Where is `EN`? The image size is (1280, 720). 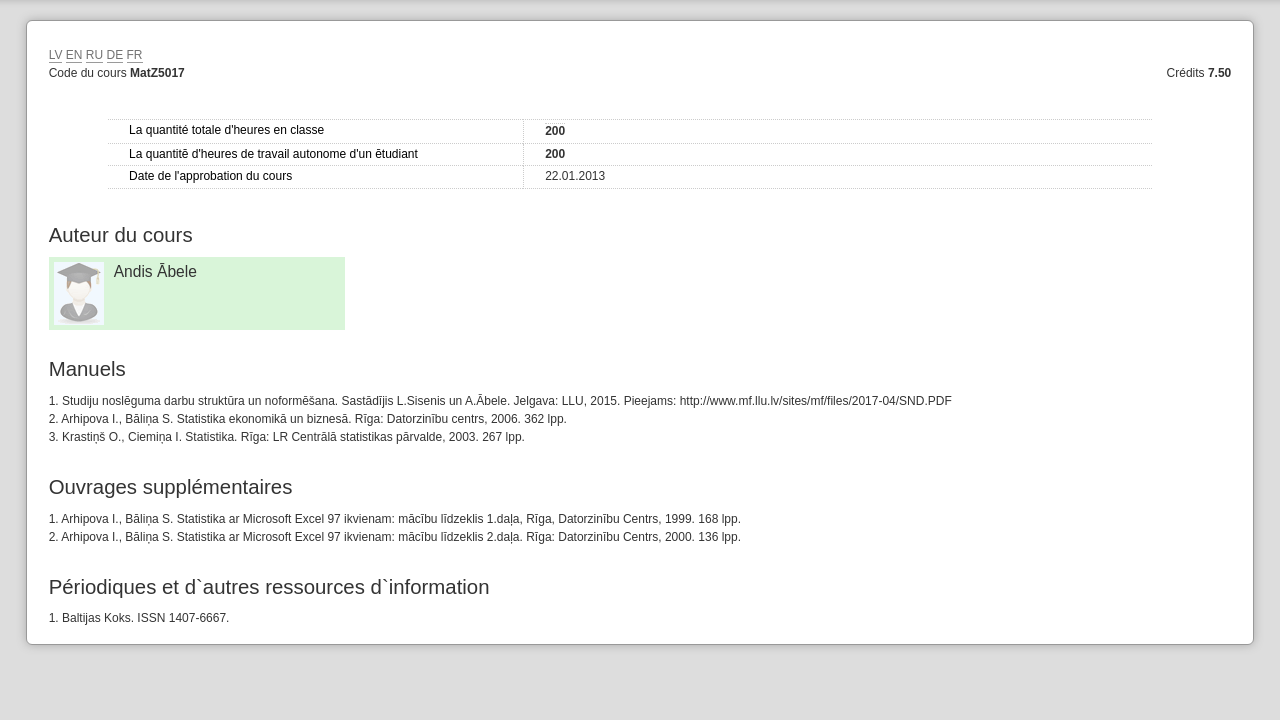
EN is located at coordinates (74, 55).